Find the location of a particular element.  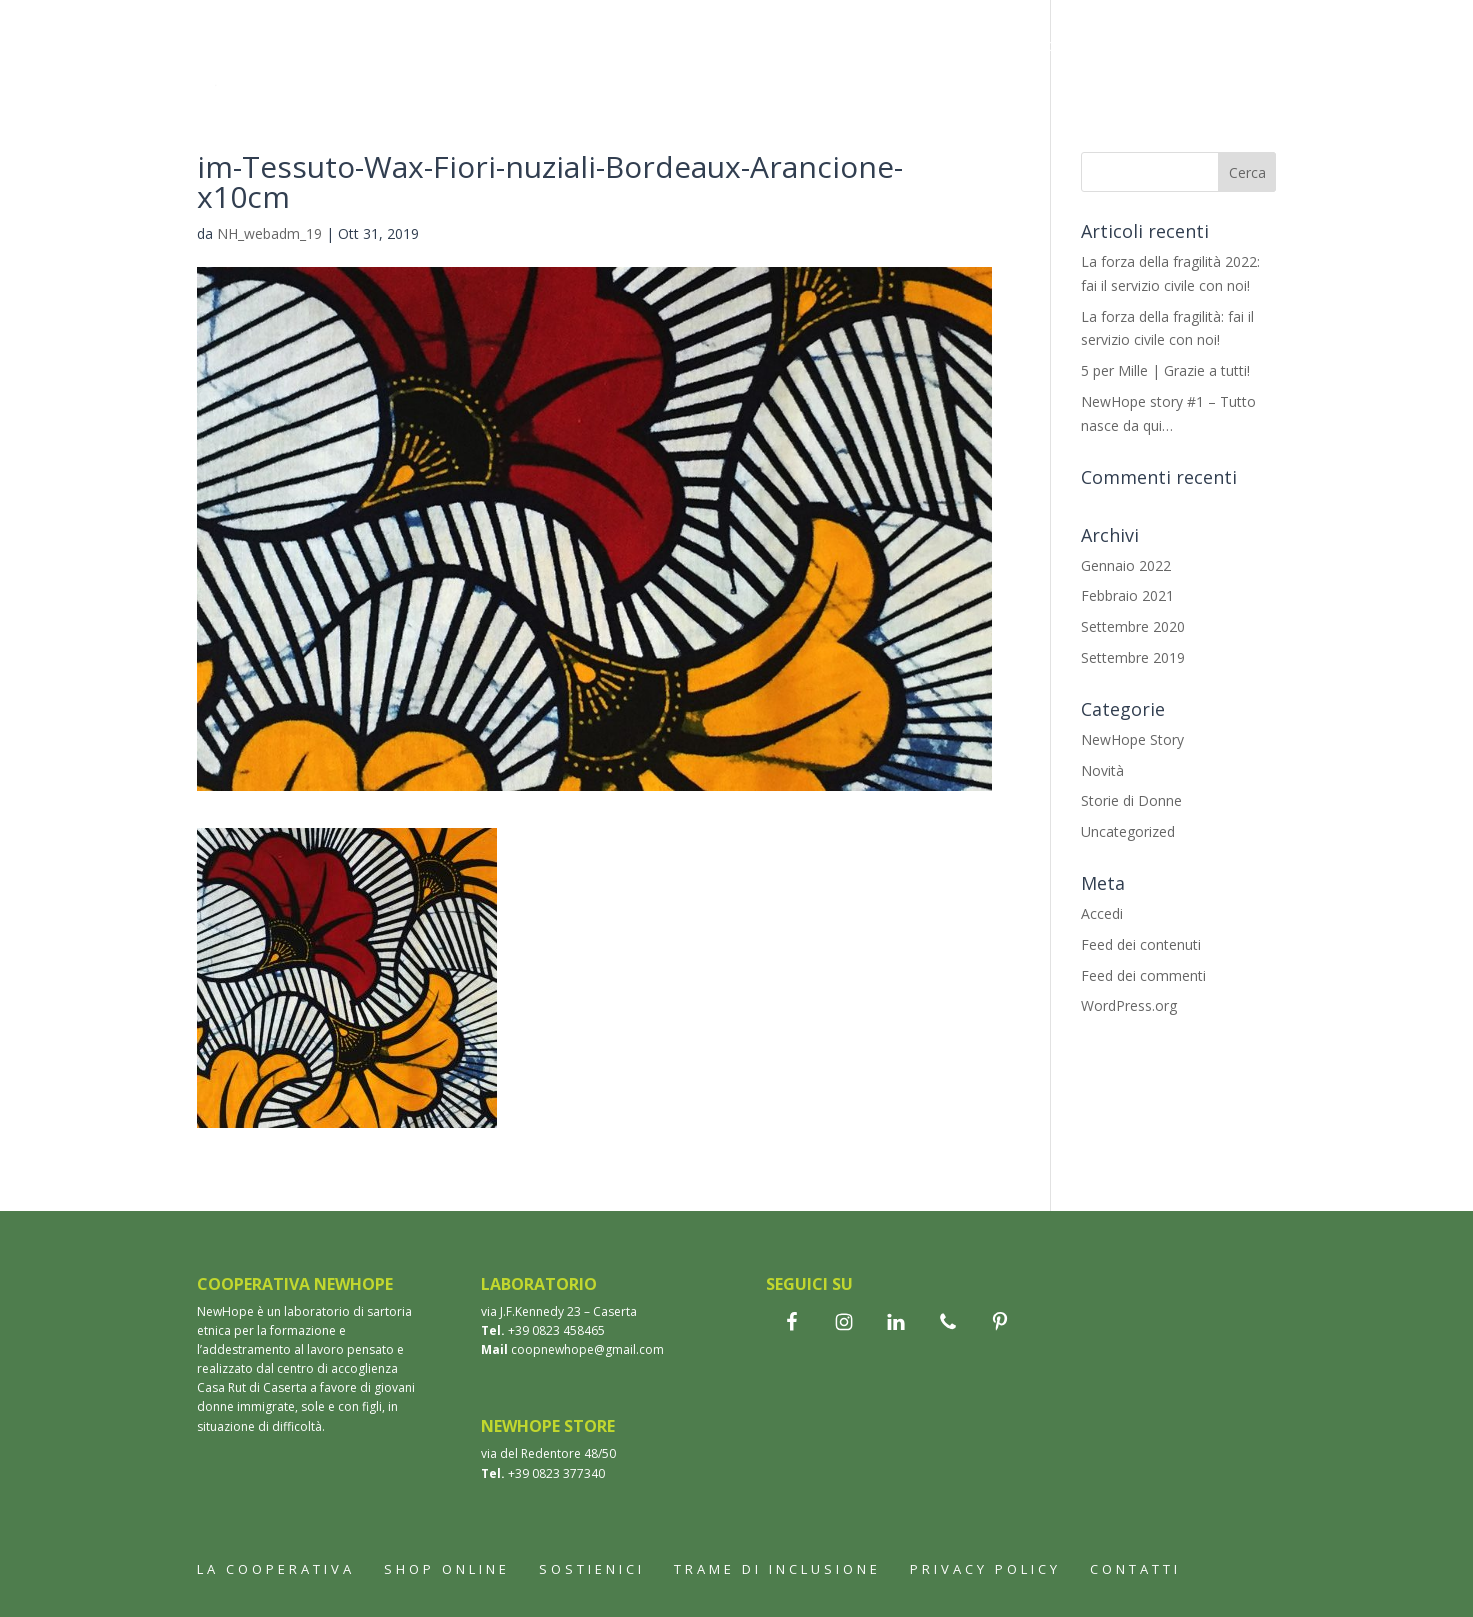

coopnewhope@gmail.com is located at coordinates (587, 1349).